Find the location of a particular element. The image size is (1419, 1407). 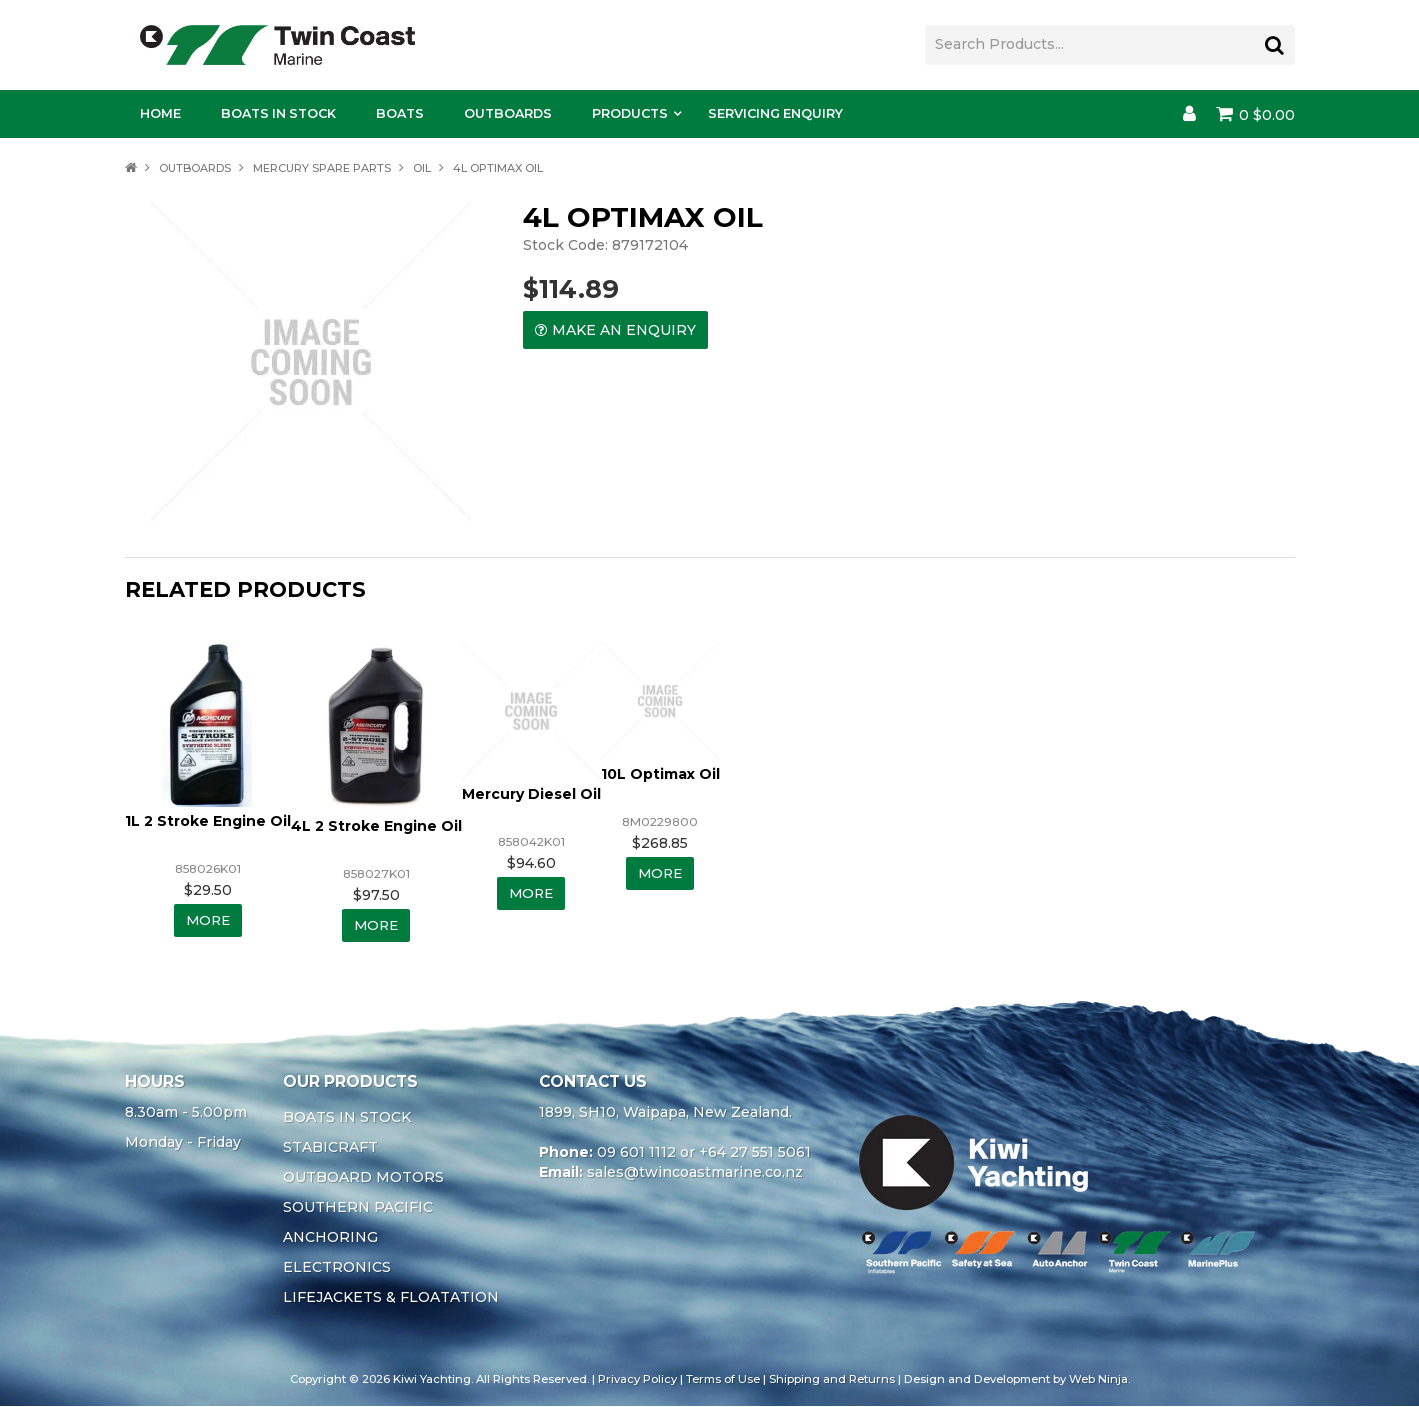

Privacy Policy is located at coordinates (637, 1380).